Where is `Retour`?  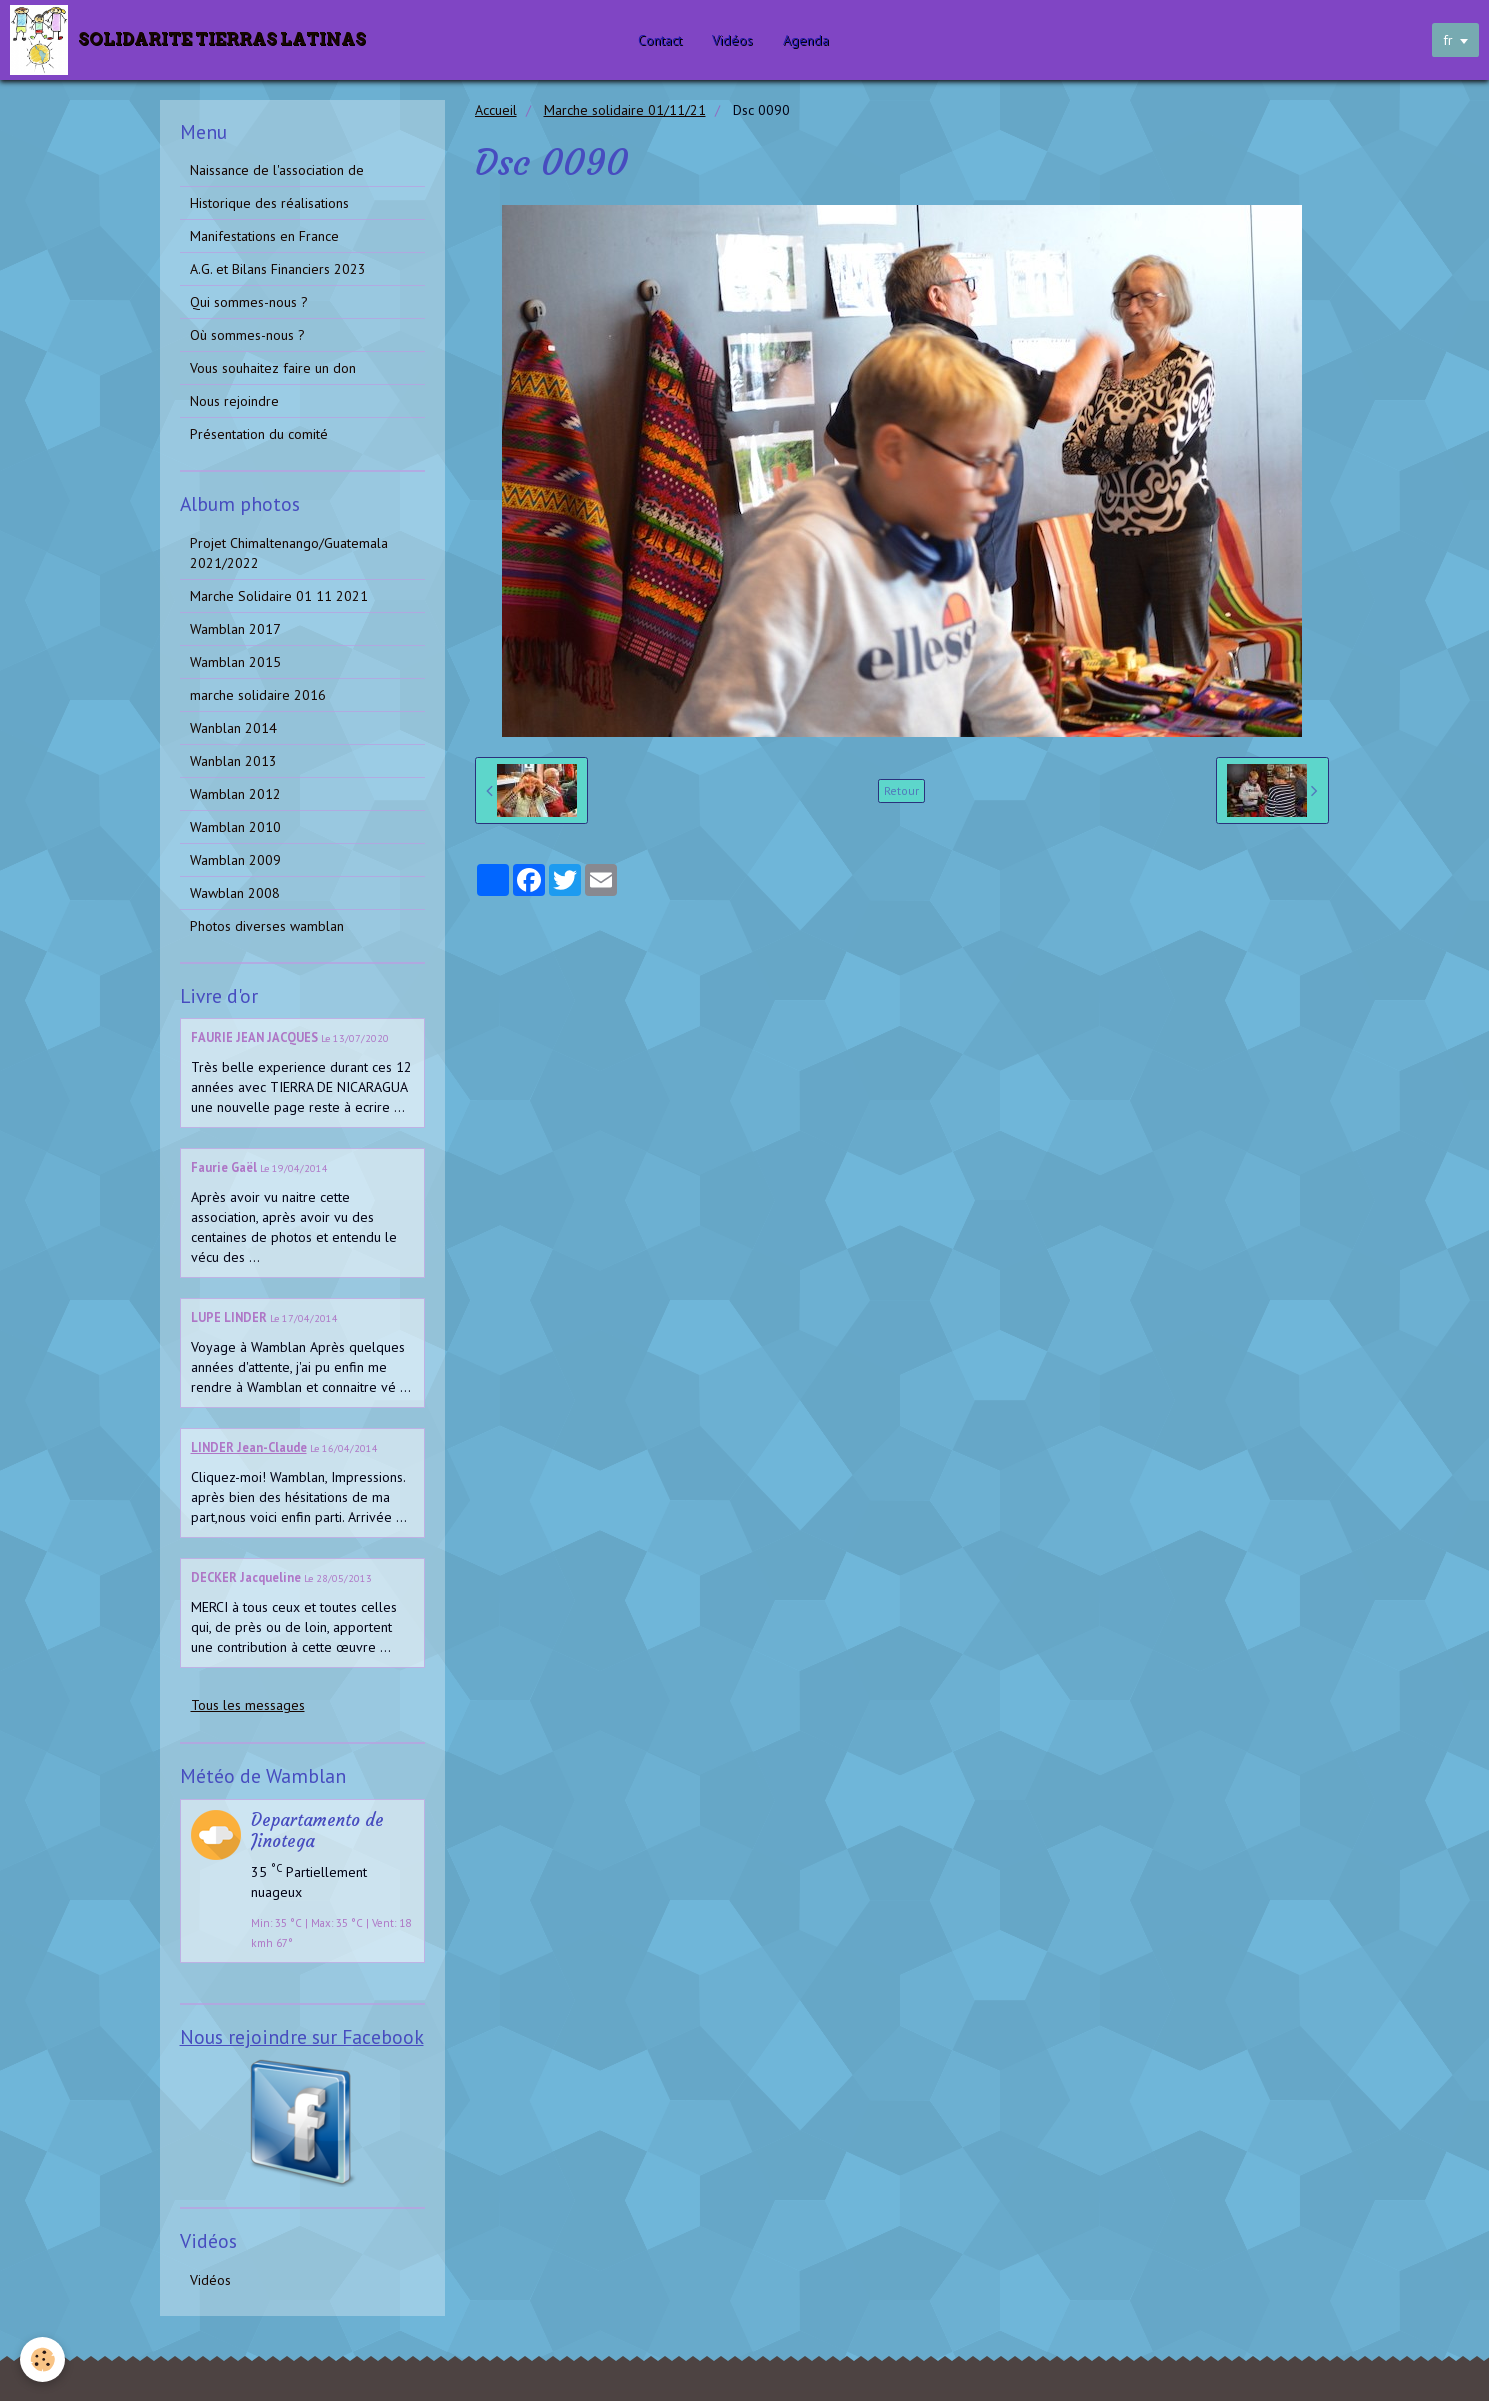 Retour is located at coordinates (901, 790).